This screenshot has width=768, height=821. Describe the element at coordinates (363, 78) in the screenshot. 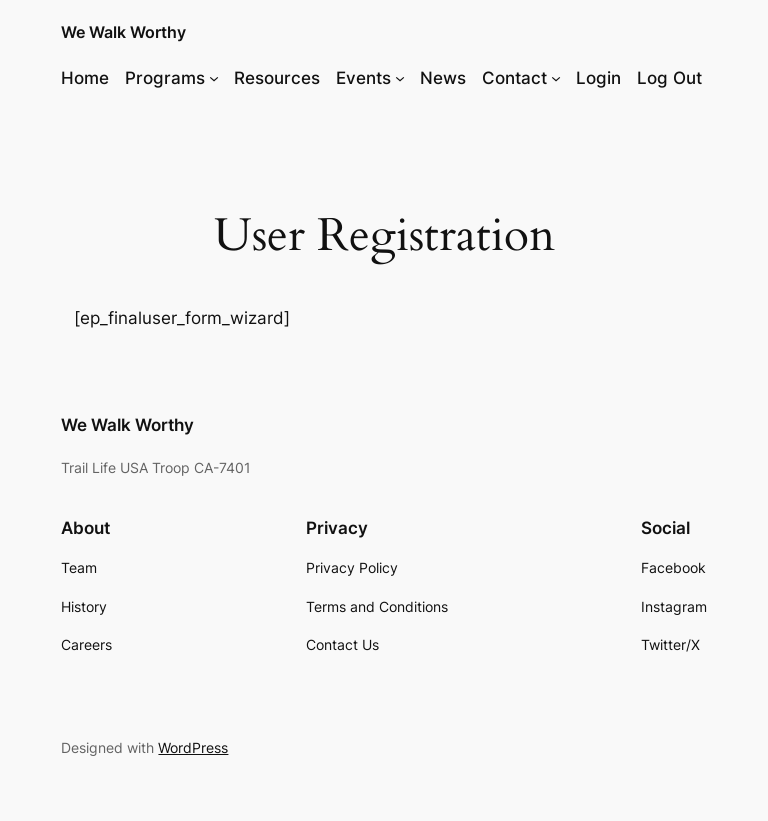

I see `Events` at that location.